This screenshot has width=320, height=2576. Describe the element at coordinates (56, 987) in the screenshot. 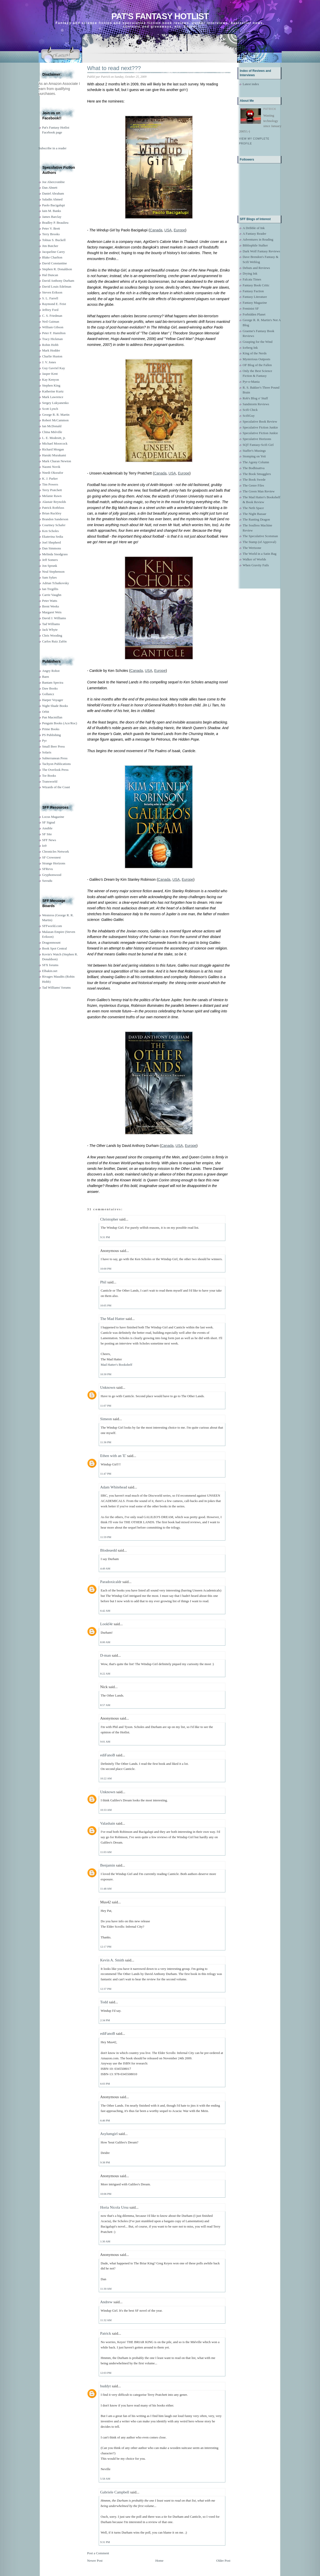

I see `Tad Williams' forums` at that location.